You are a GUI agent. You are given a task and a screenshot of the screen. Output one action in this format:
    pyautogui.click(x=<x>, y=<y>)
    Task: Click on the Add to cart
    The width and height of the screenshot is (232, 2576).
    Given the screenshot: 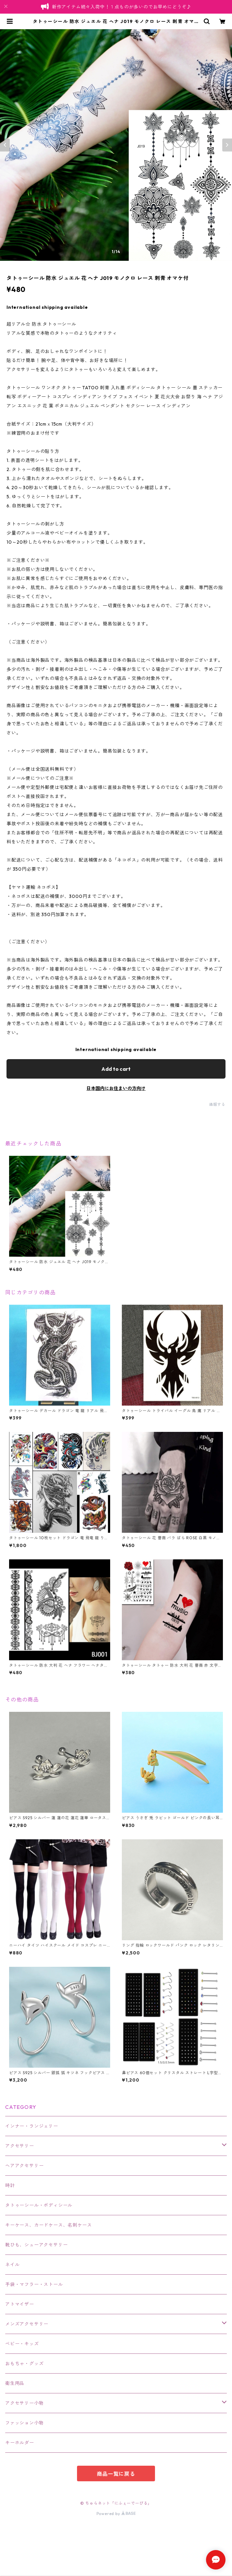 What is the action you would take?
    pyautogui.click(x=116, y=1069)
    